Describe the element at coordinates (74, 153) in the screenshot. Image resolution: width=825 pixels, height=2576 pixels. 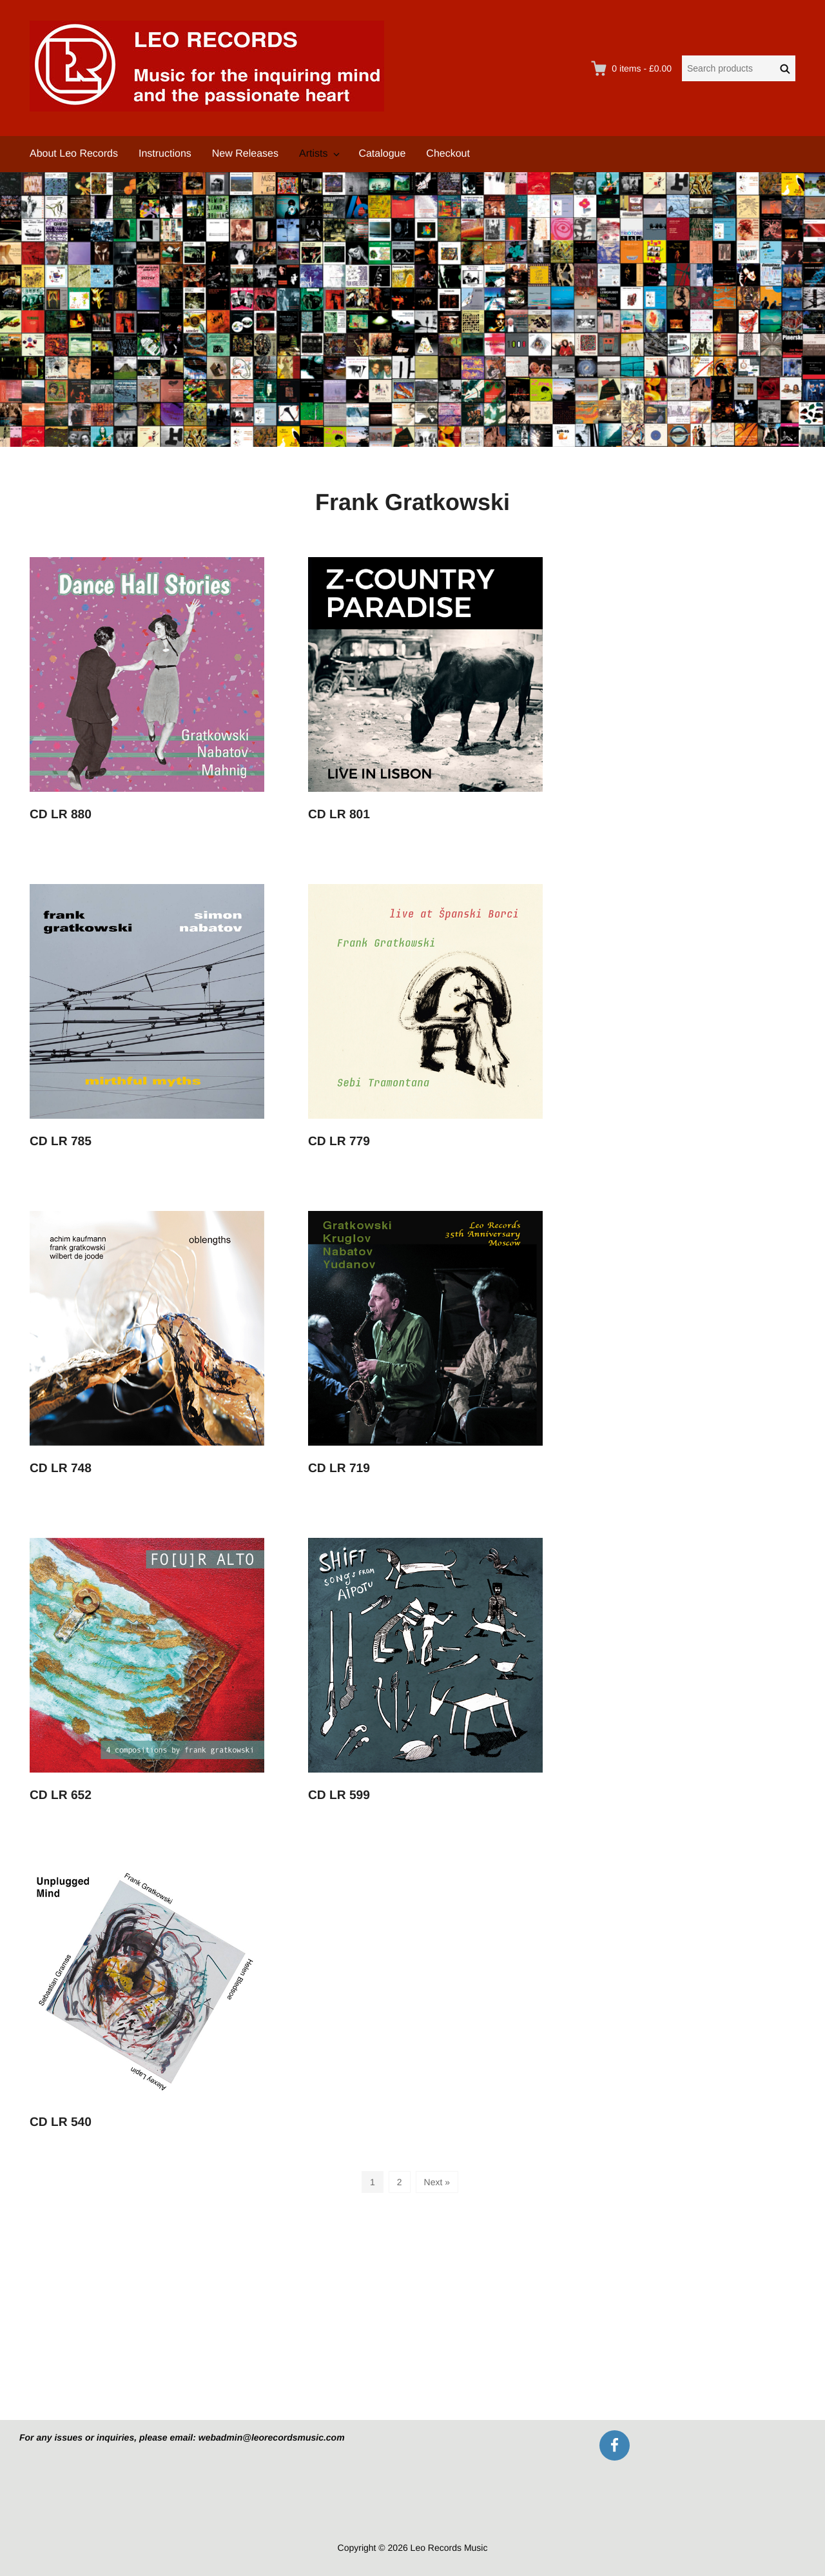
I see `About Leo Records` at that location.